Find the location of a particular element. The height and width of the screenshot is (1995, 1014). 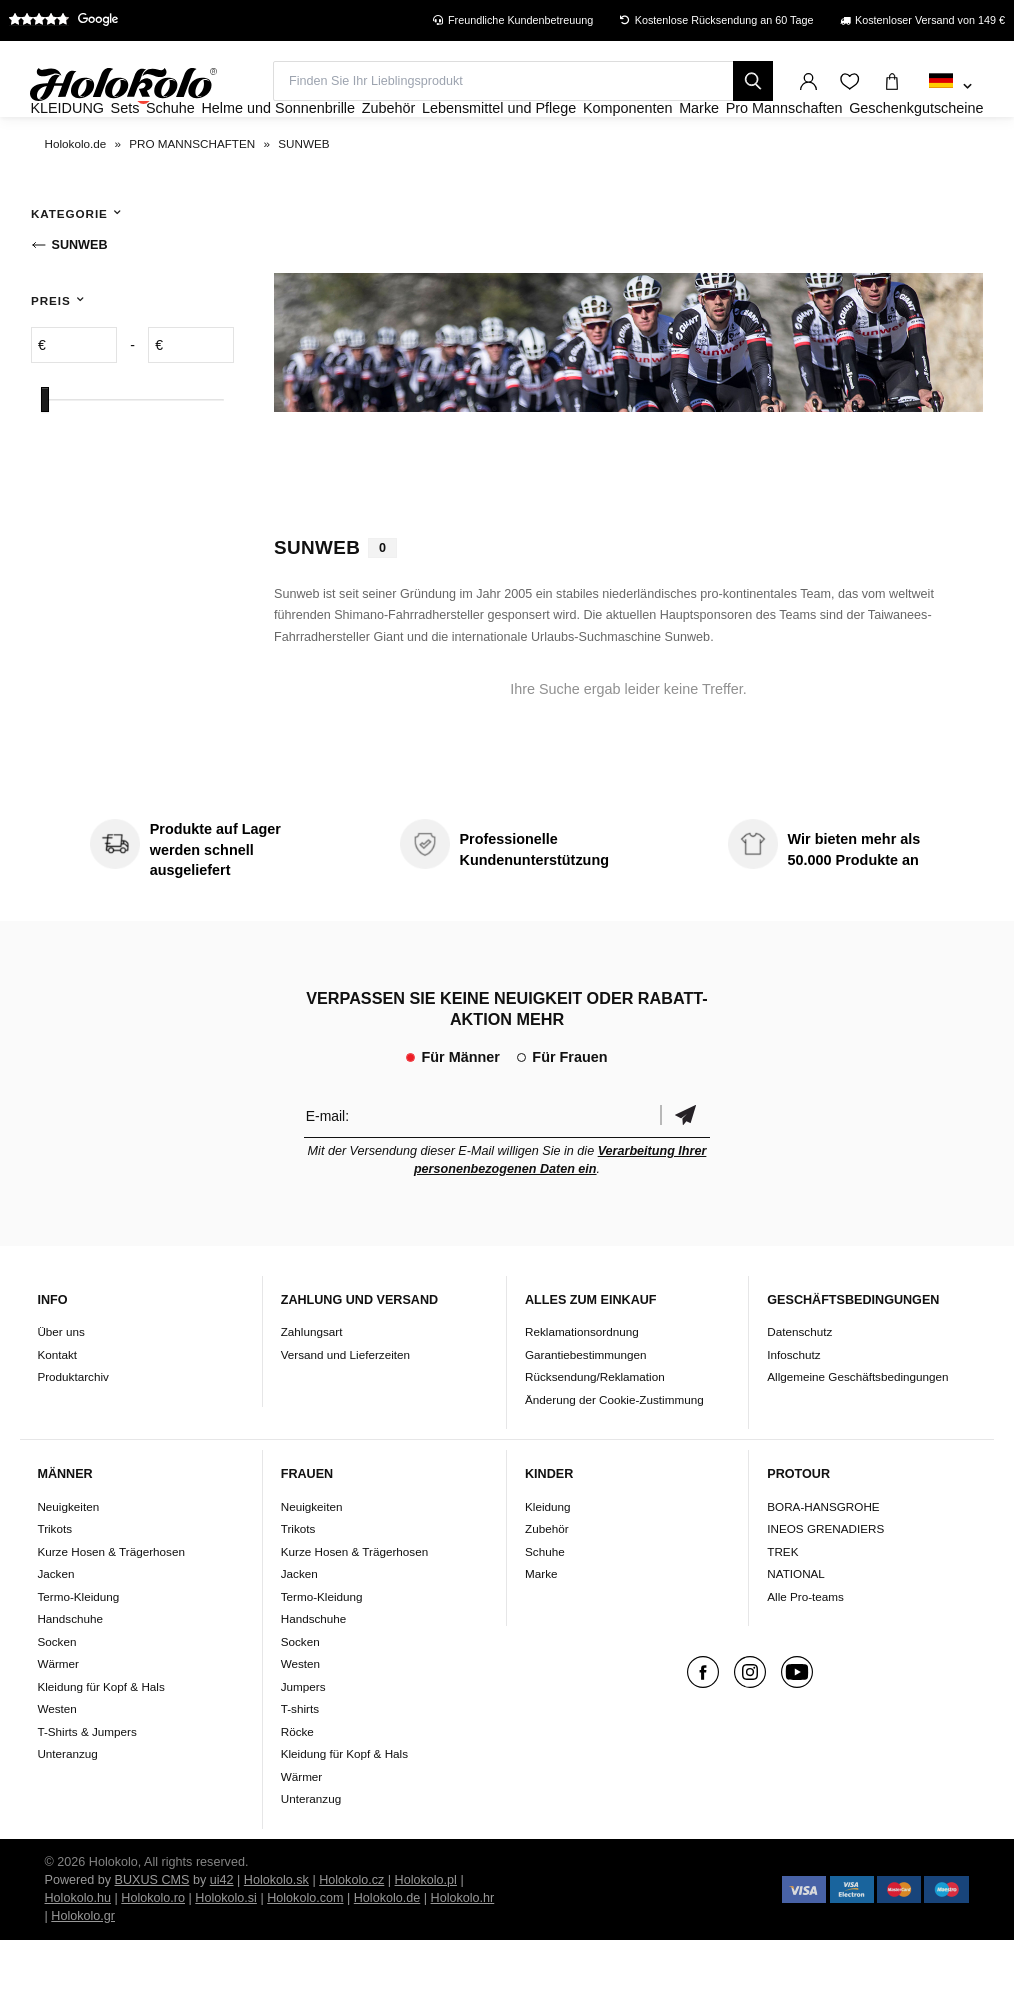

Kontakt is located at coordinates (57, 1408).